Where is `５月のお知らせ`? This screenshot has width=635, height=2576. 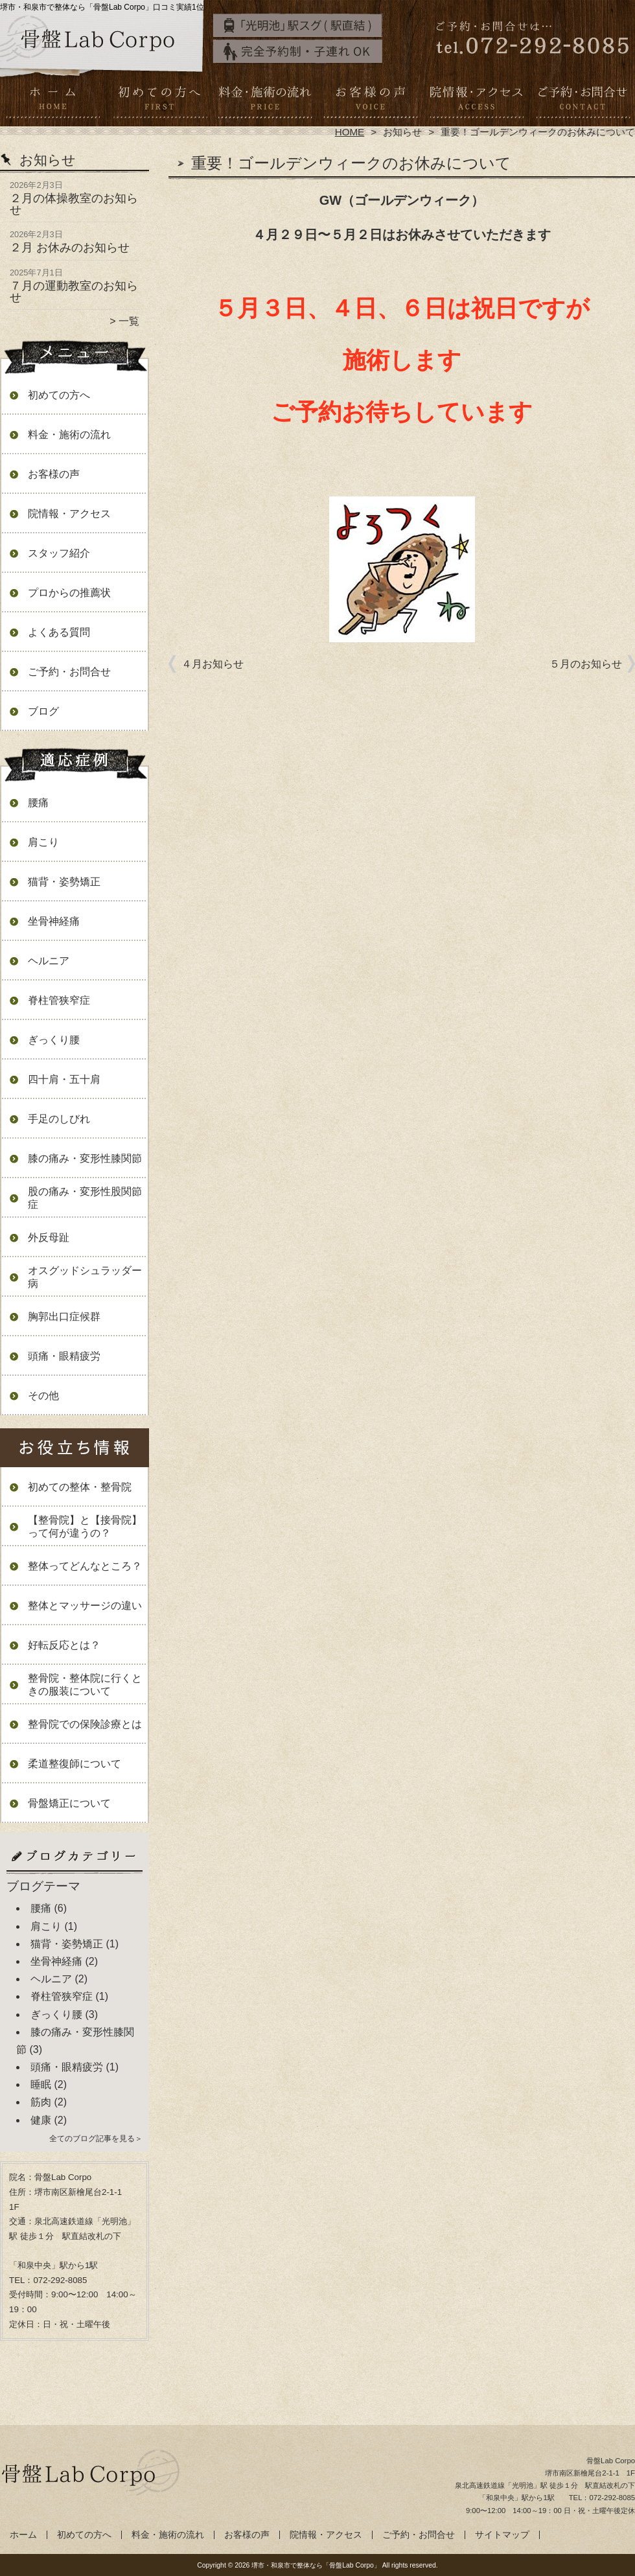 ５月のお知らせ is located at coordinates (585, 663).